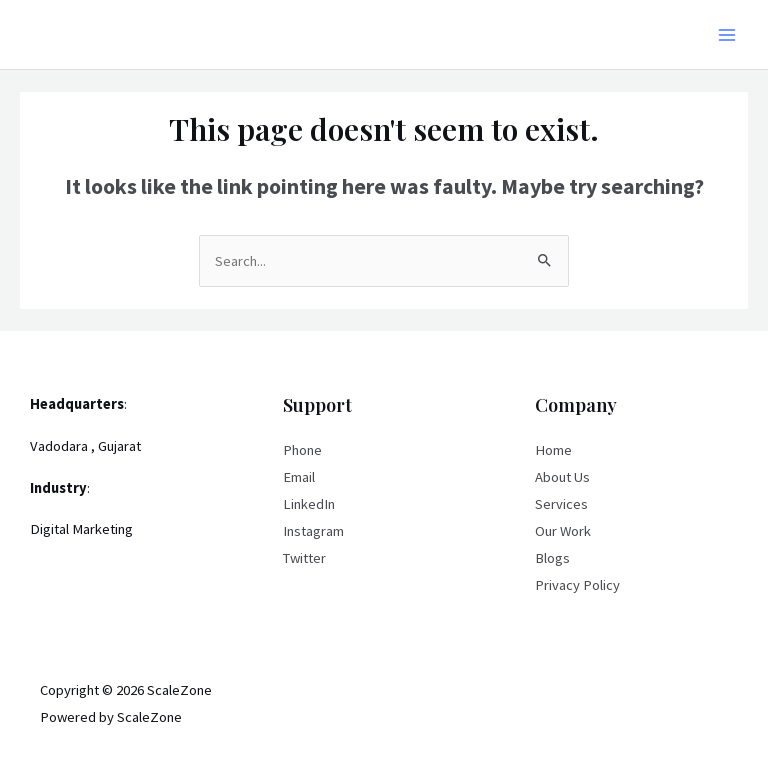 The height and width of the screenshot is (769, 768). What do you see at coordinates (304, 558) in the screenshot?
I see `Twitter` at bounding box center [304, 558].